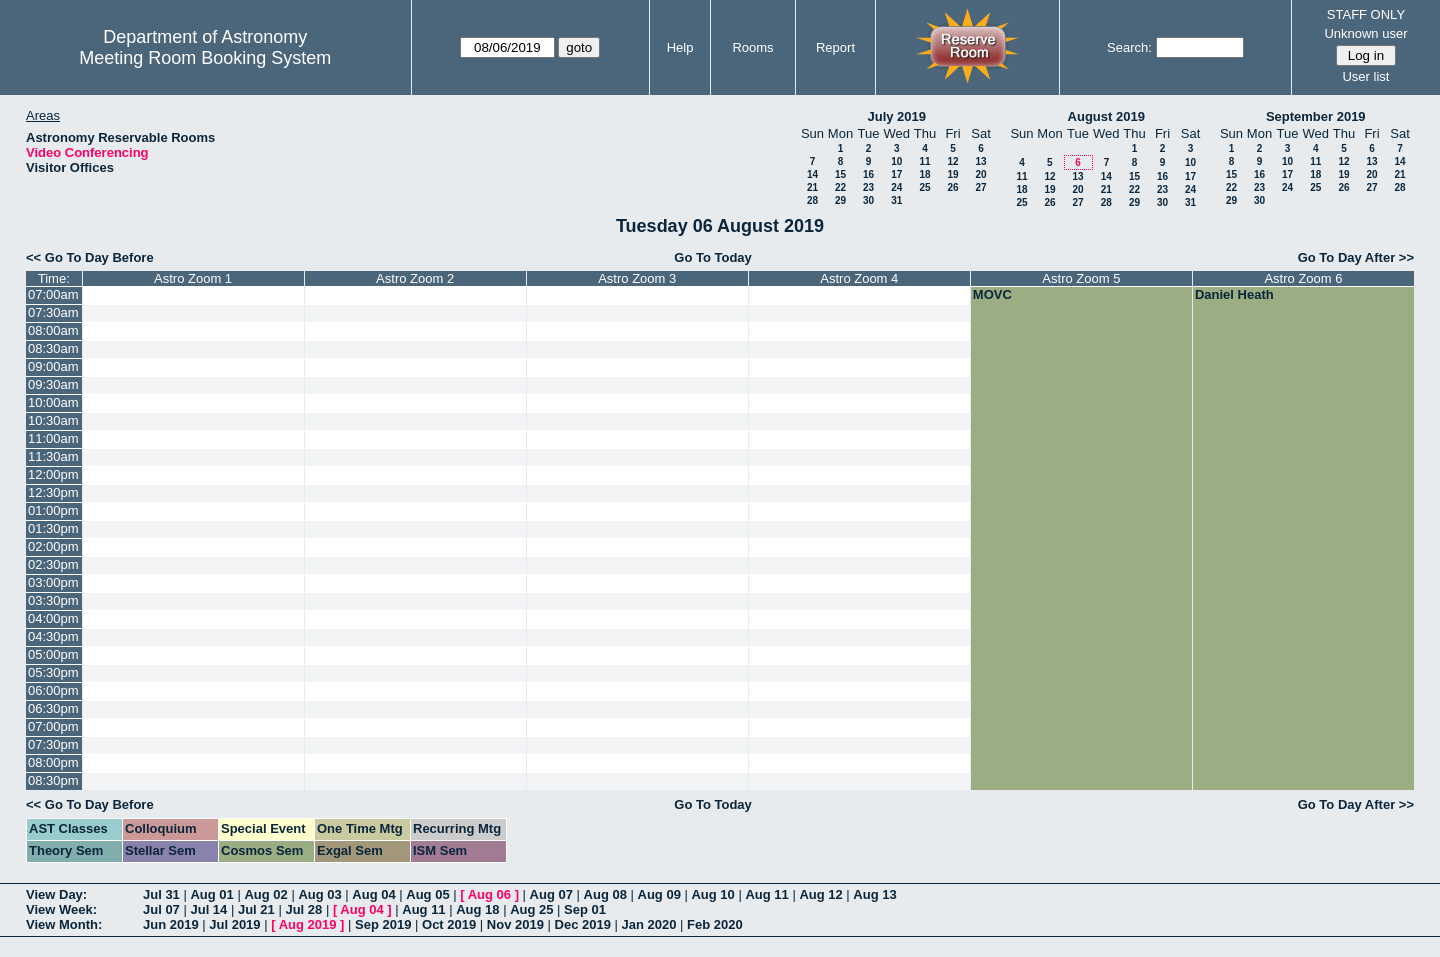 The image size is (1440, 957). I want to click on 21, so click(812, 187).